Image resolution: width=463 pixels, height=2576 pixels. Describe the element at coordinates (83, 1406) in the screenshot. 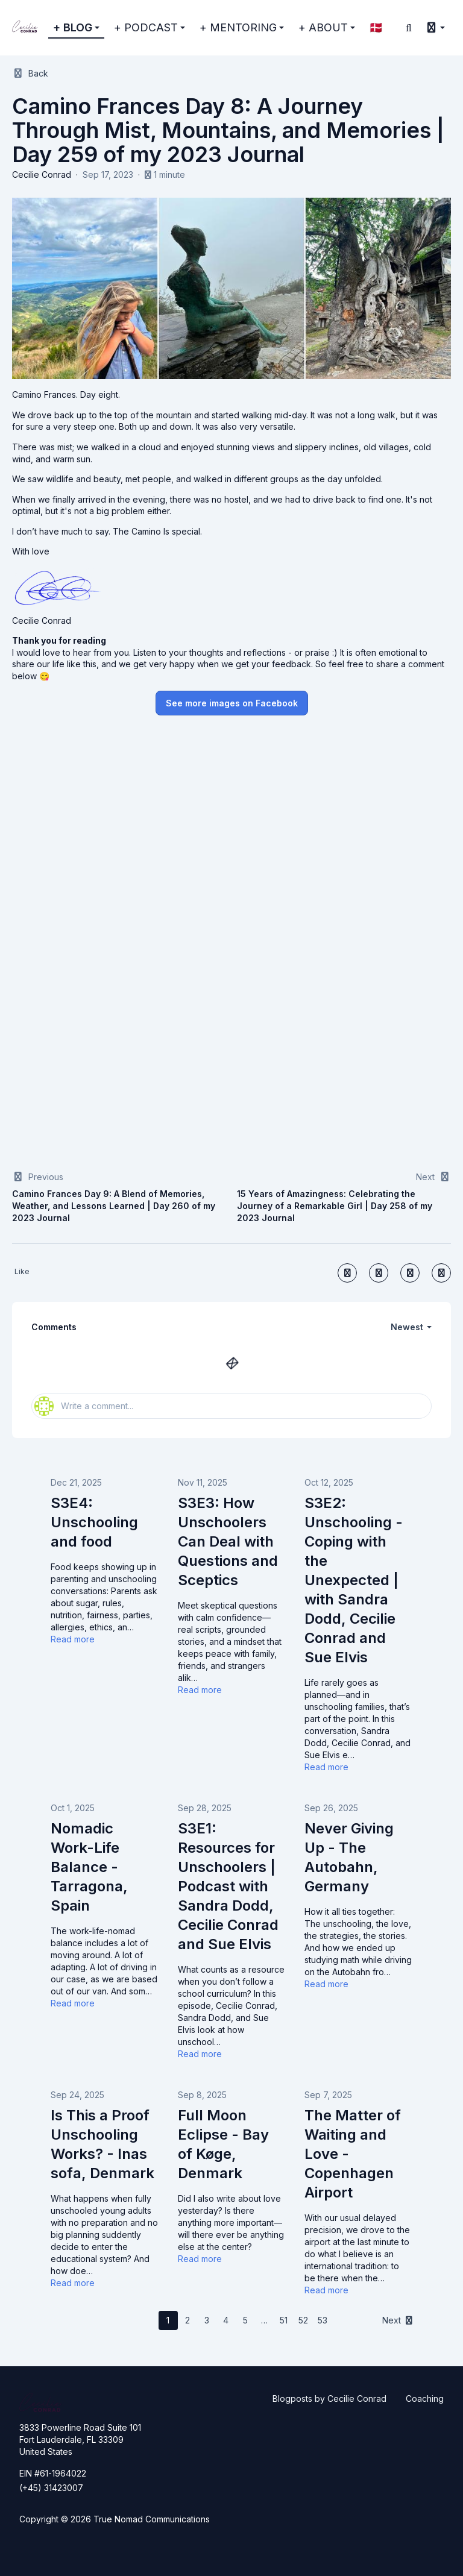

I see `Write a comment...` at that location.